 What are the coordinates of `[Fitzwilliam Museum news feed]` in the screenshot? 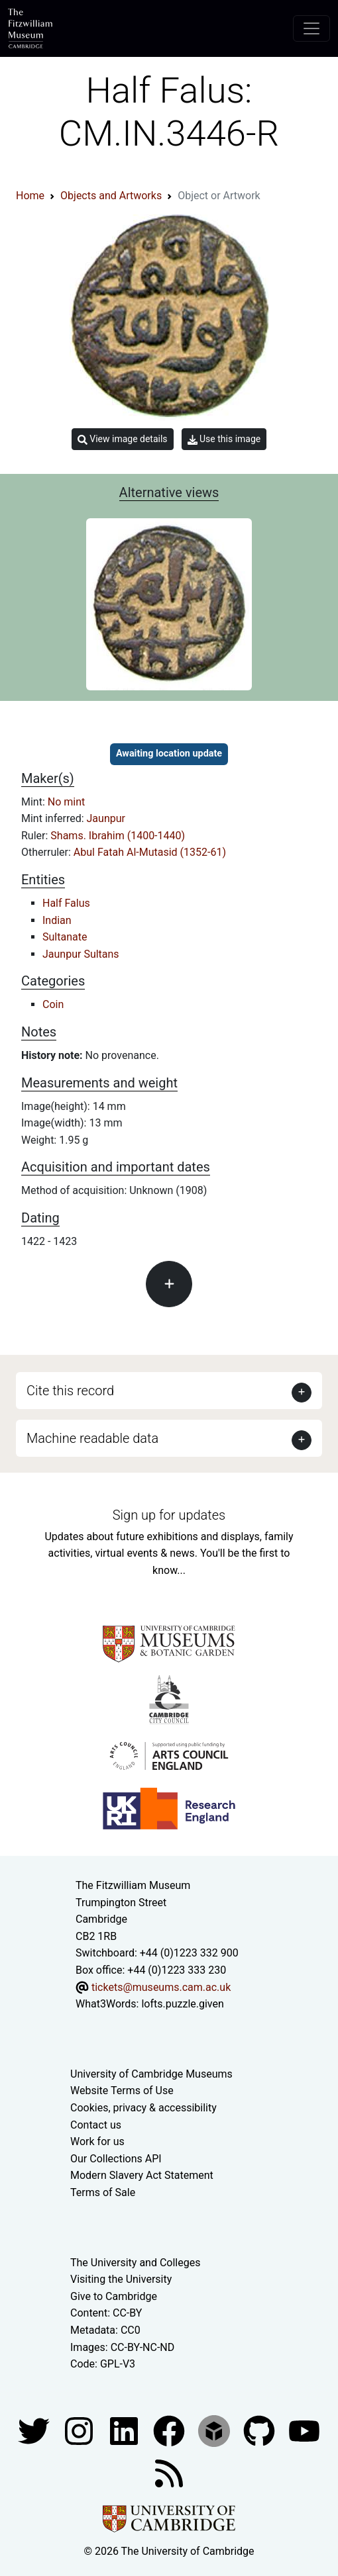 It's located at (169, 2472).